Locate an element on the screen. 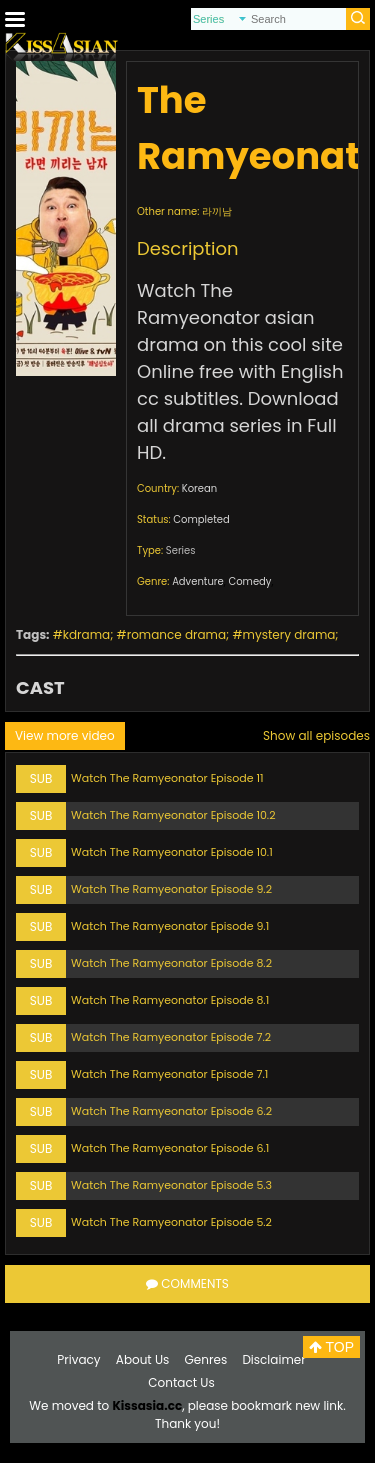 The width and height of the screenshot is (375, 1463). Watch The Ramyeonator Episode 8.1 is located at coordinates (170, 1000).